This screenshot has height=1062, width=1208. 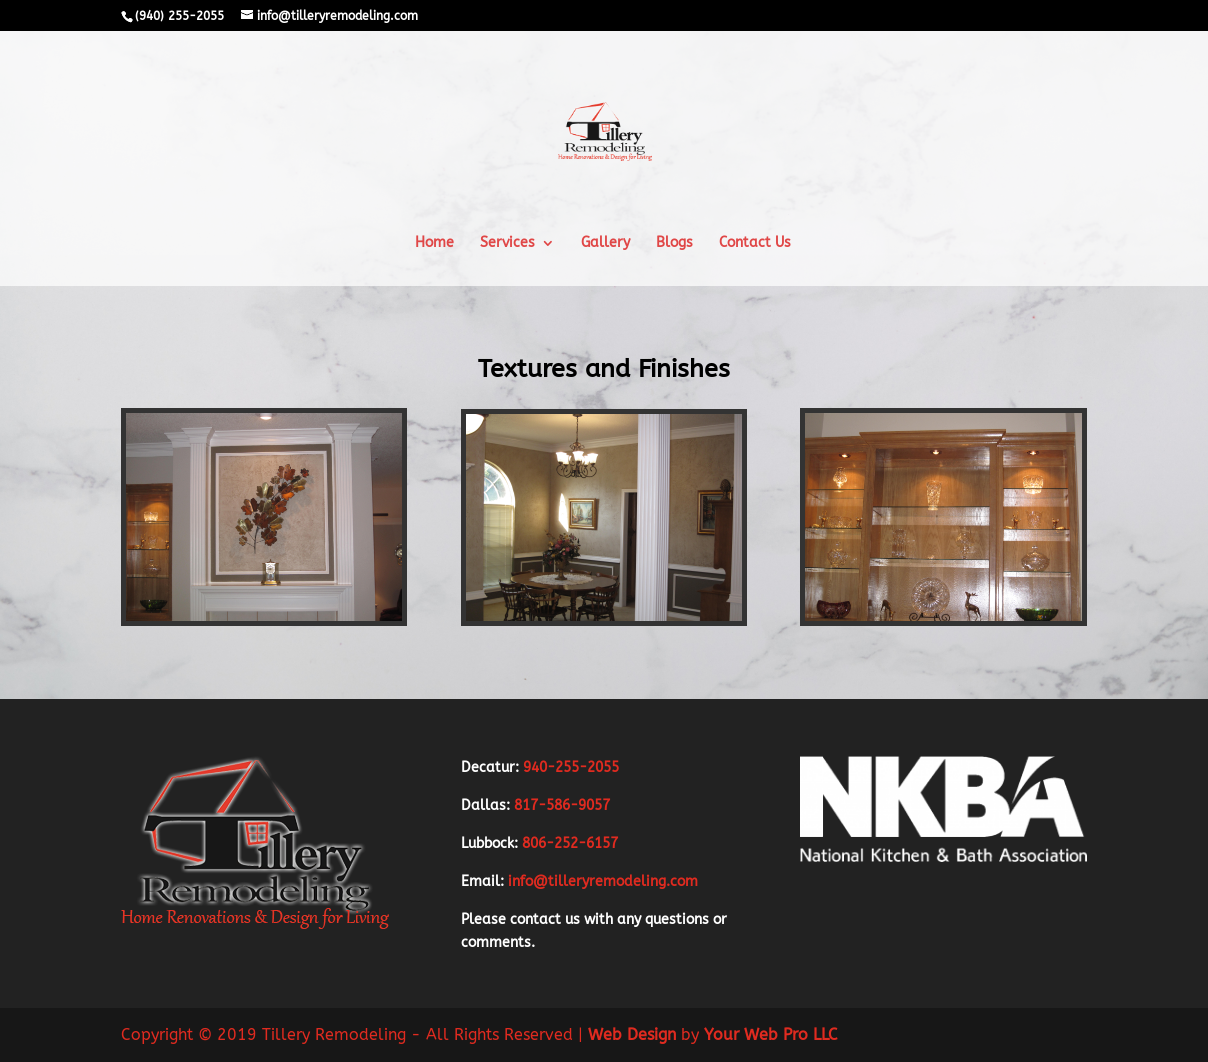 I want to click on Gallery, so click(x=605, y=243).